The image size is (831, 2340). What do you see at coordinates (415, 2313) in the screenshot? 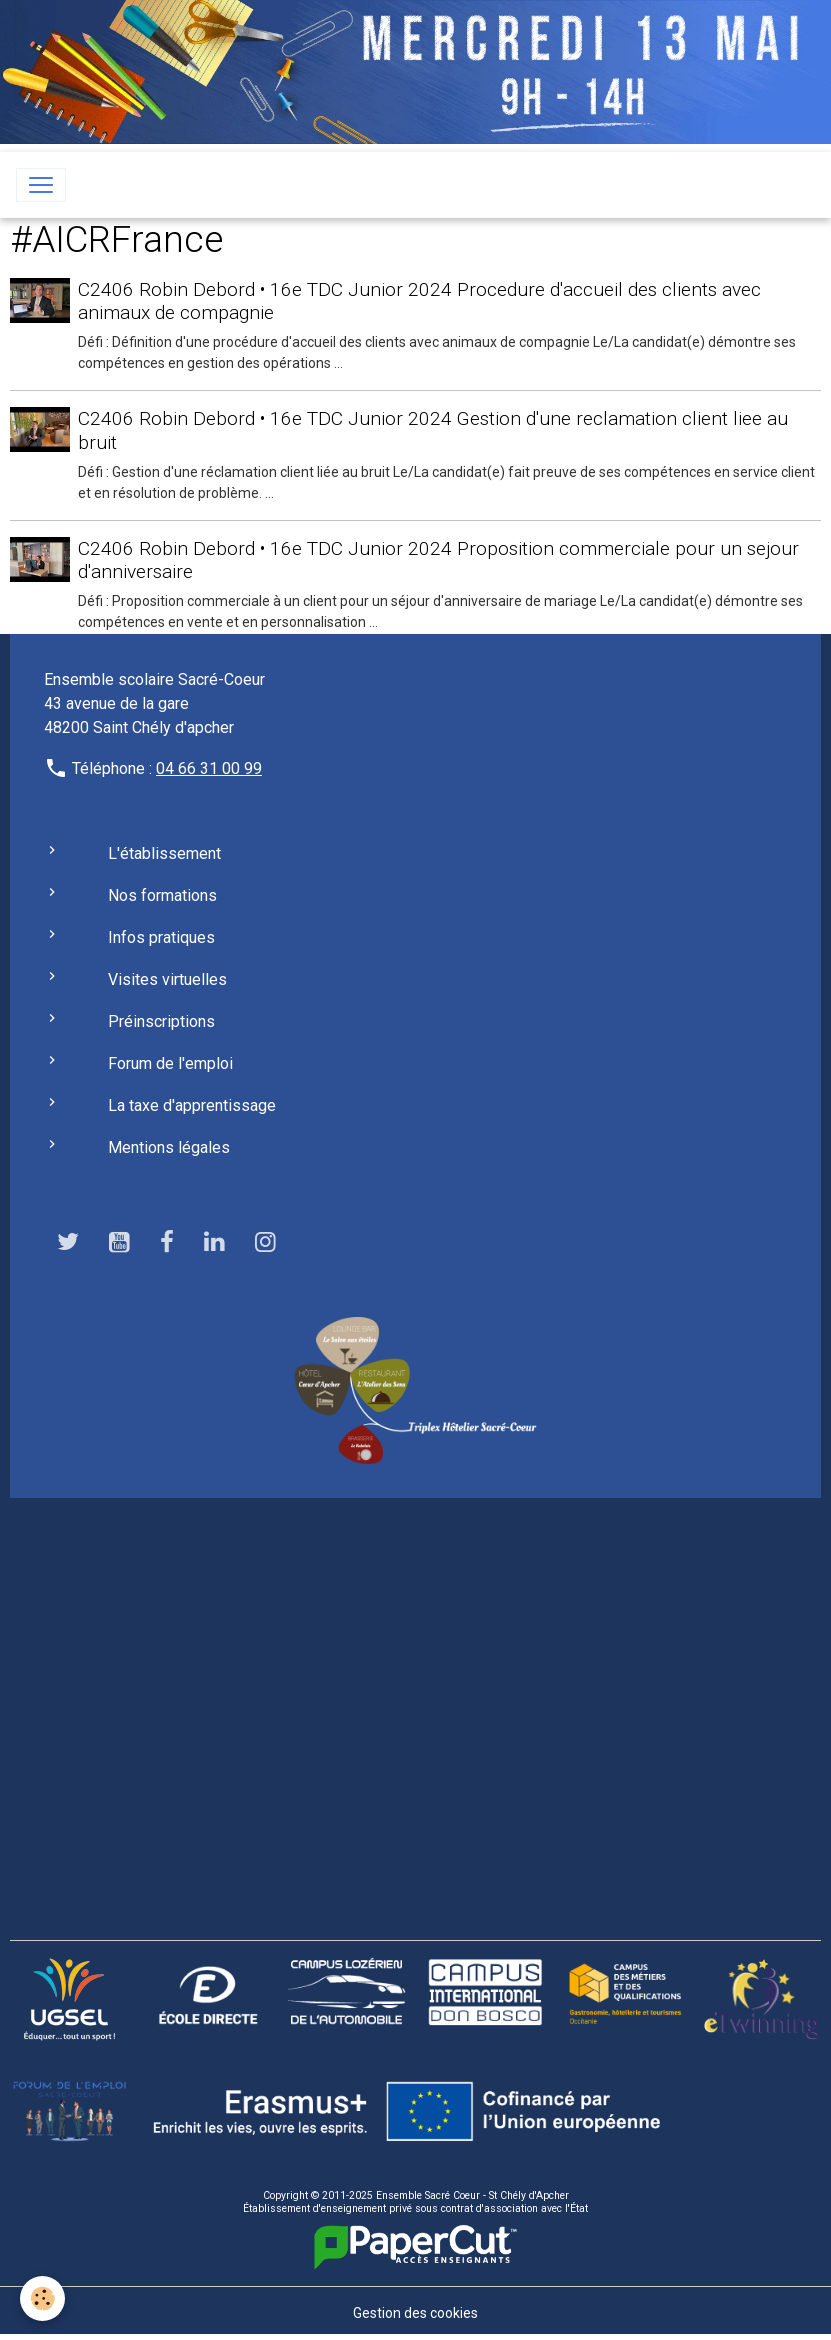
I see `Gestion des cookies` at bounding box center [415, 2313].